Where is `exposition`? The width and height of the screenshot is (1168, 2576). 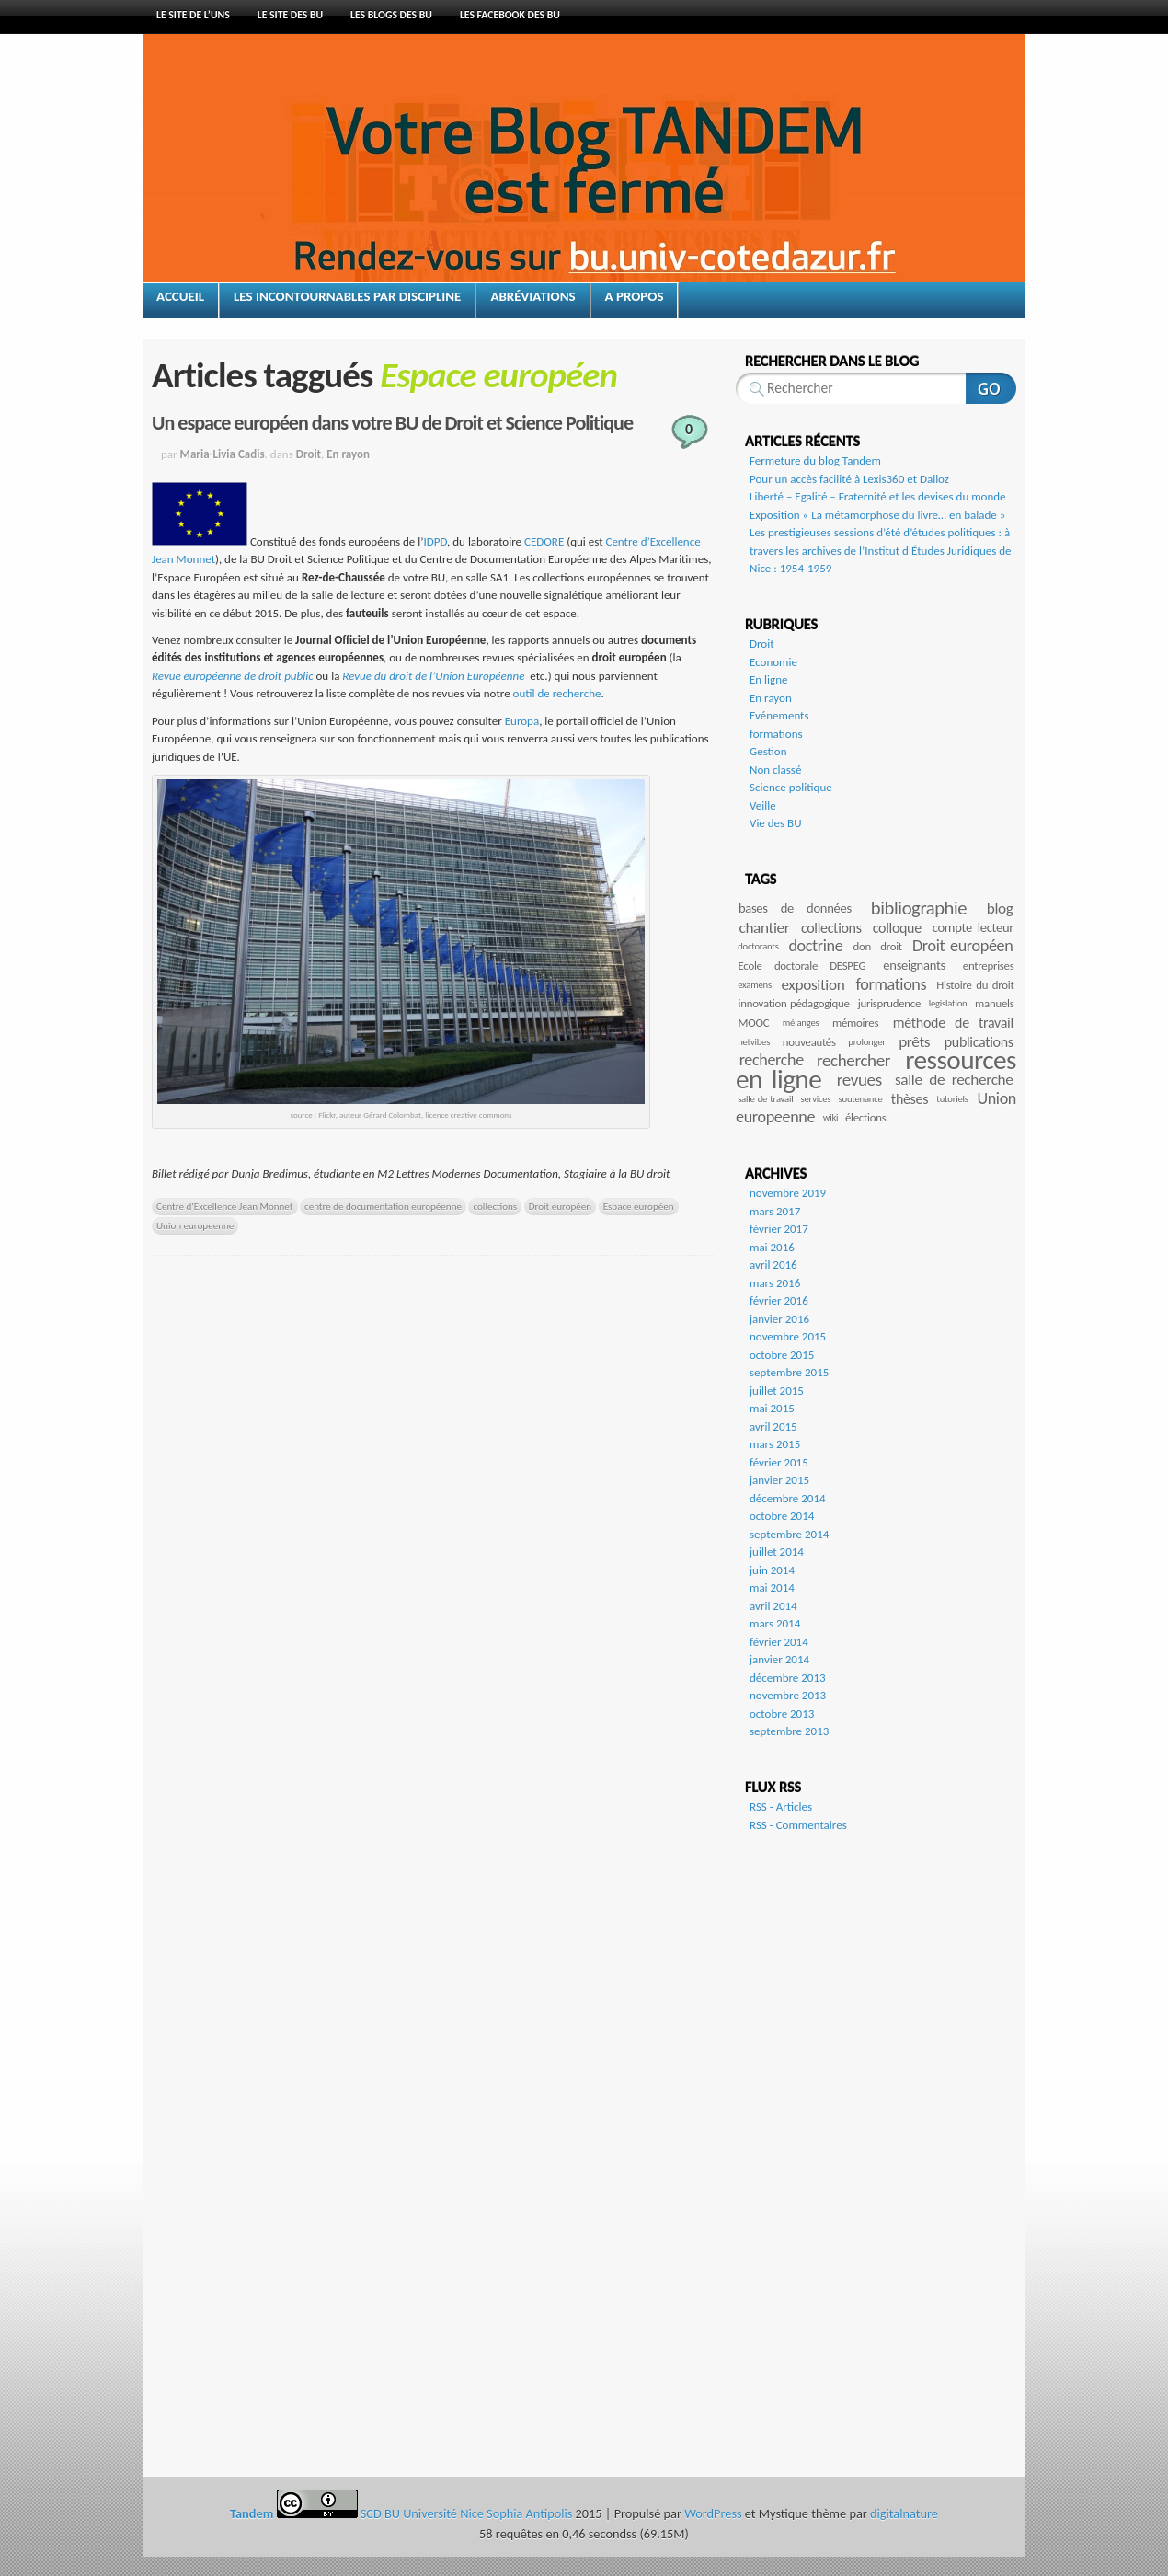
exposition is located at coordinates (812, 985).